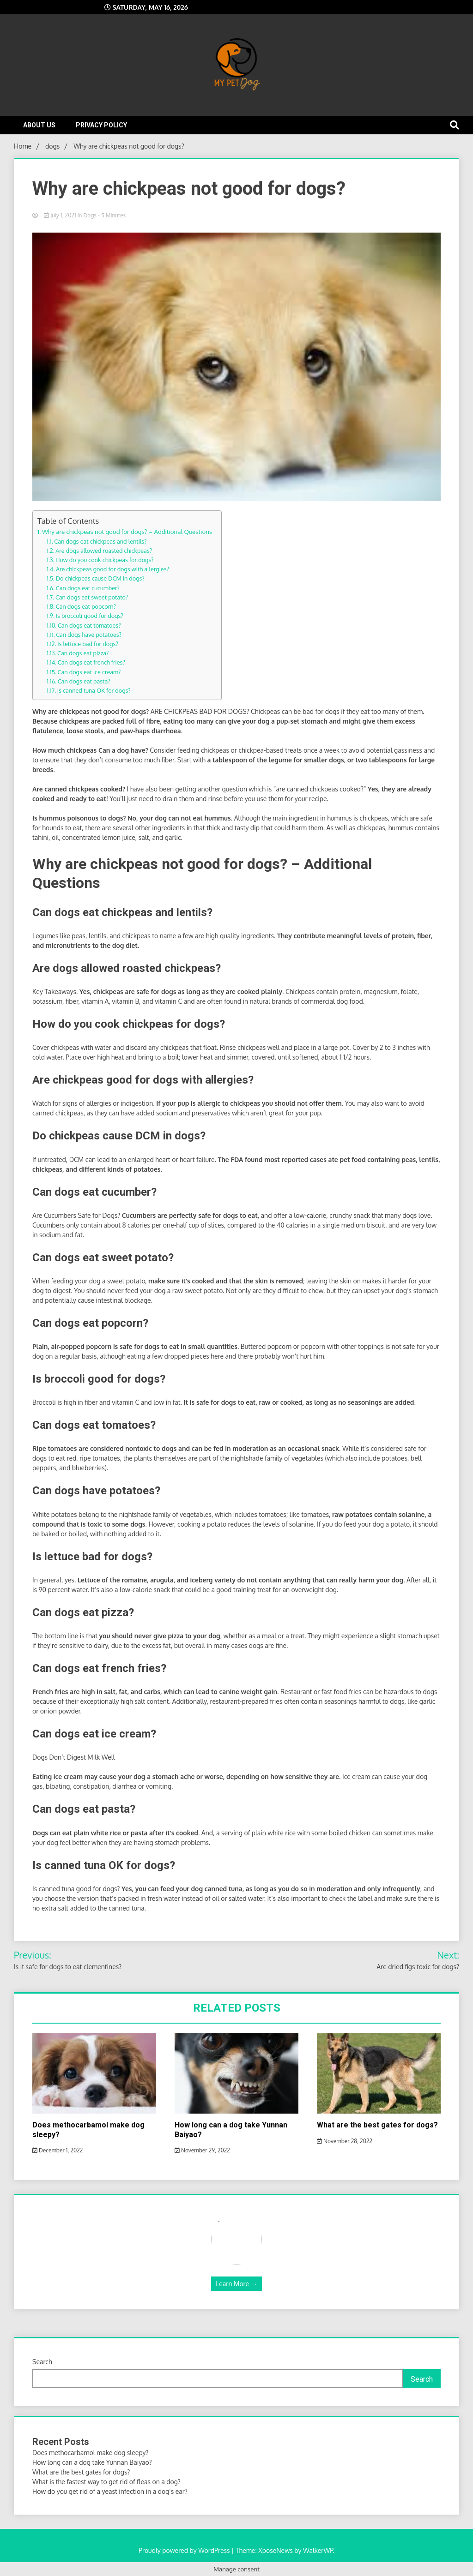 Image resolution: width=473 pixels, height=2576 pixels. Describe the element at coordinates (103, 550) in the screenshot. I see `Are dogs allowed roasted chickpeas?` at that location.